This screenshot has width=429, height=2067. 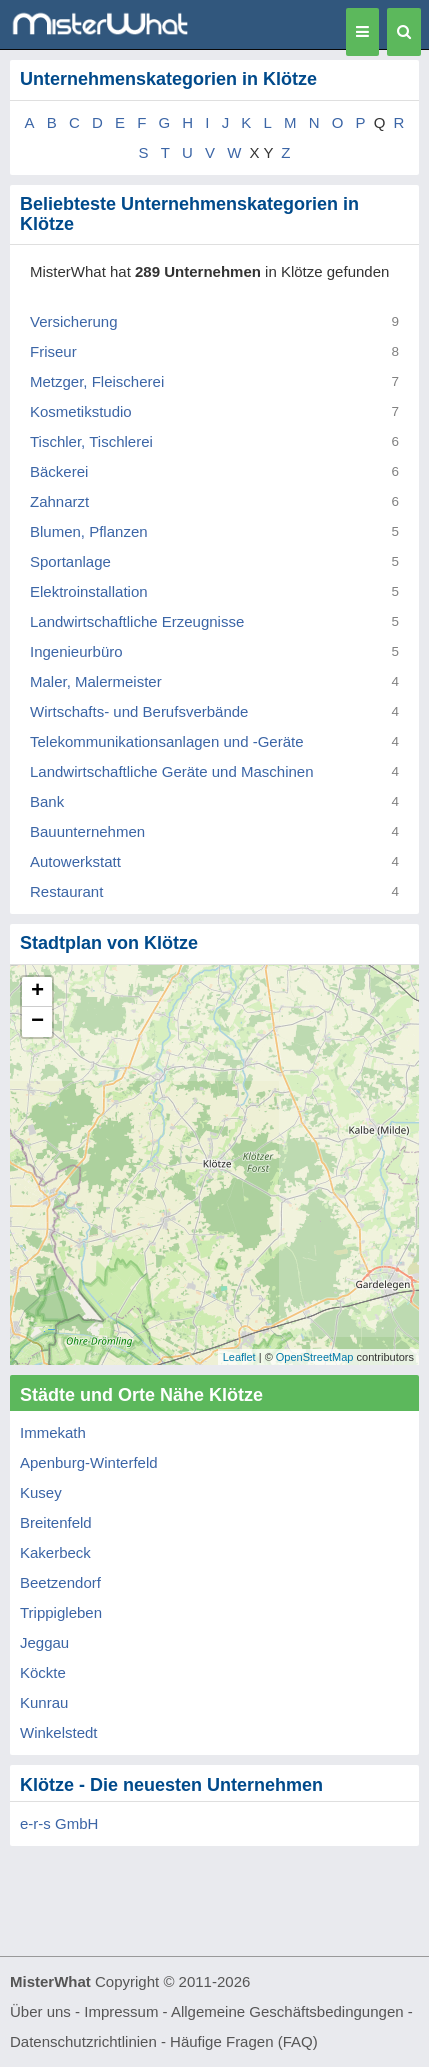 What do you see at coordinates (172, 771) in the screenshot?
I see `Landwirtschaftliche Geräte und Maschinen` at bounding box center [172, 771].